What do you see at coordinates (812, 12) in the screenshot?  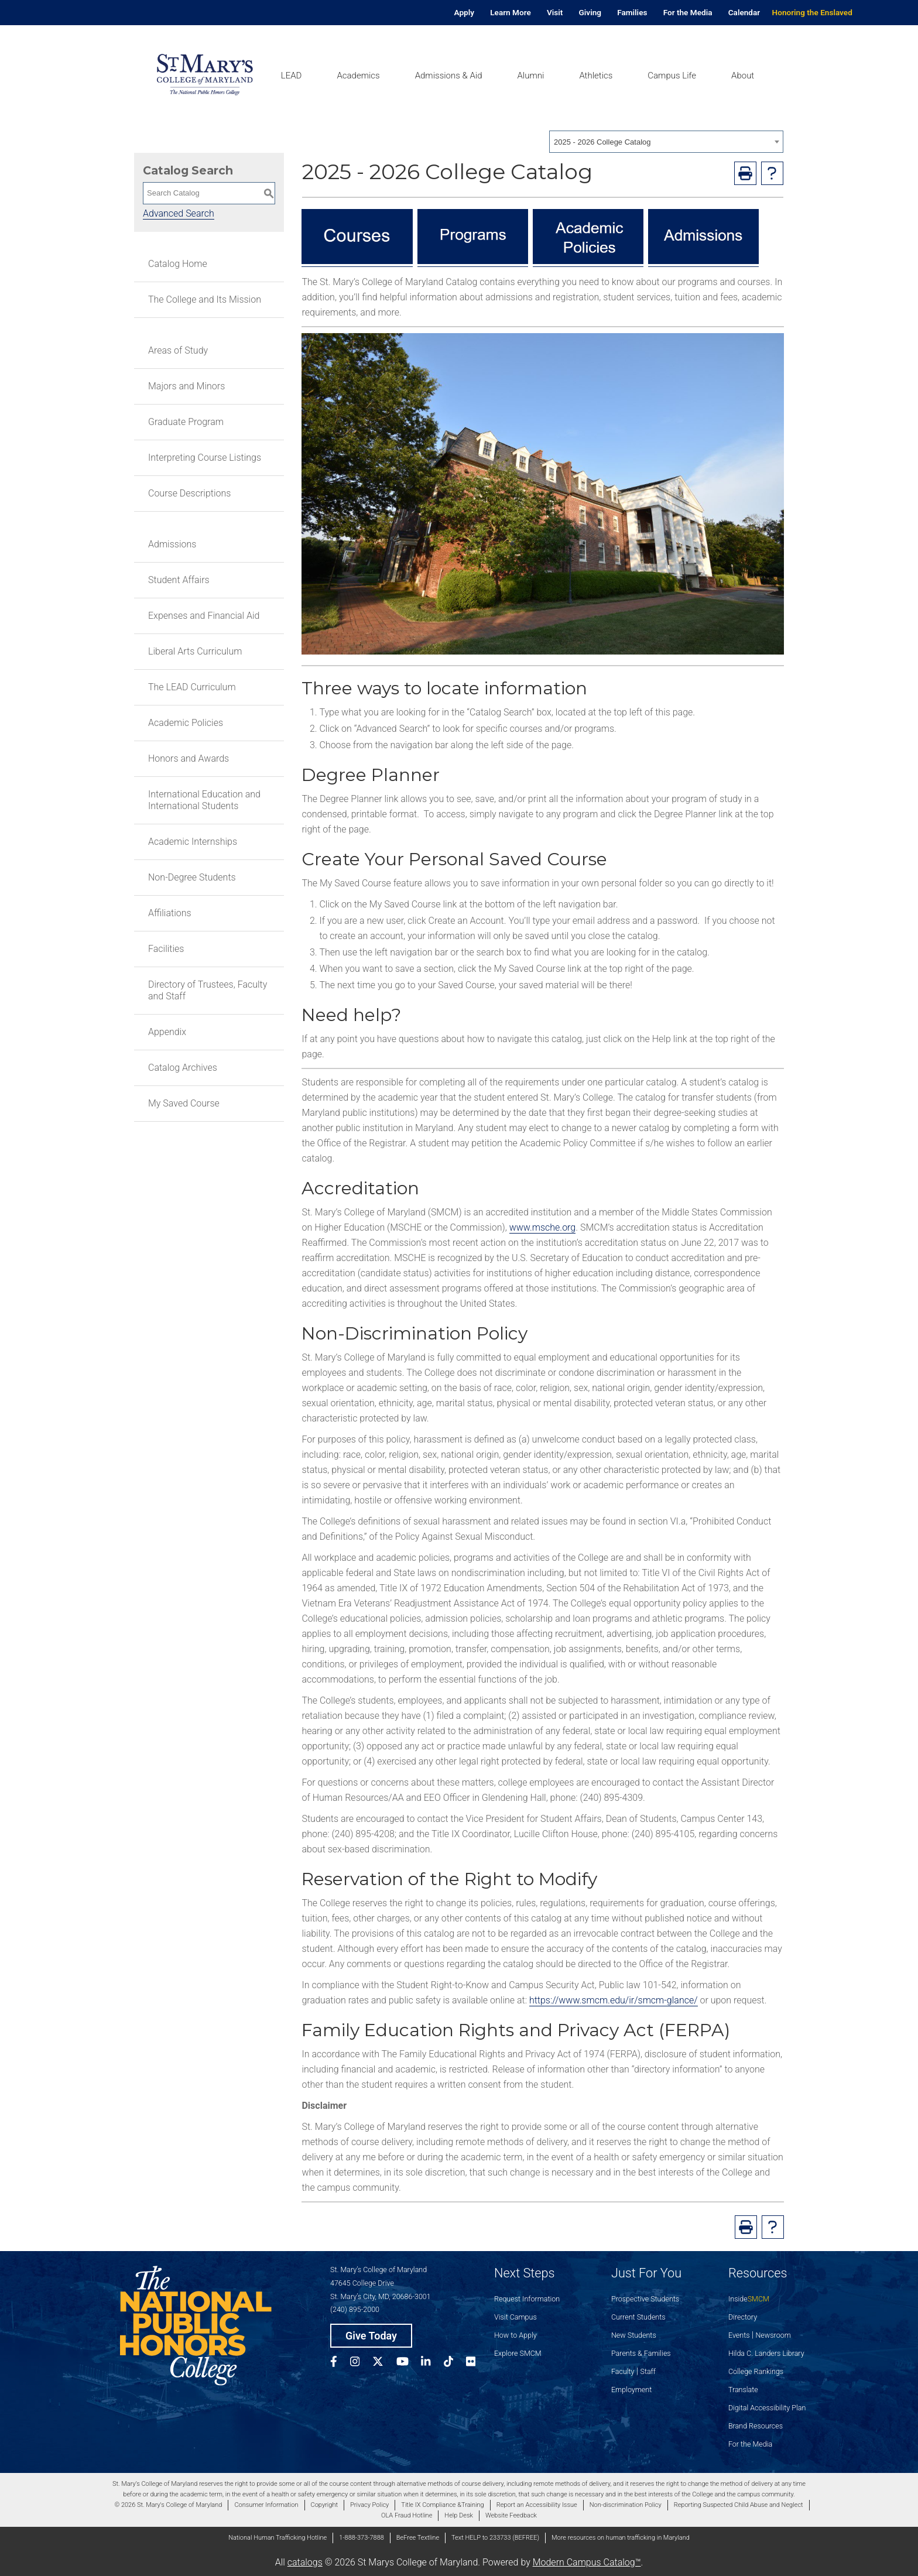 I see `Honoring the Enslaved` at bounding box center [812, 12].